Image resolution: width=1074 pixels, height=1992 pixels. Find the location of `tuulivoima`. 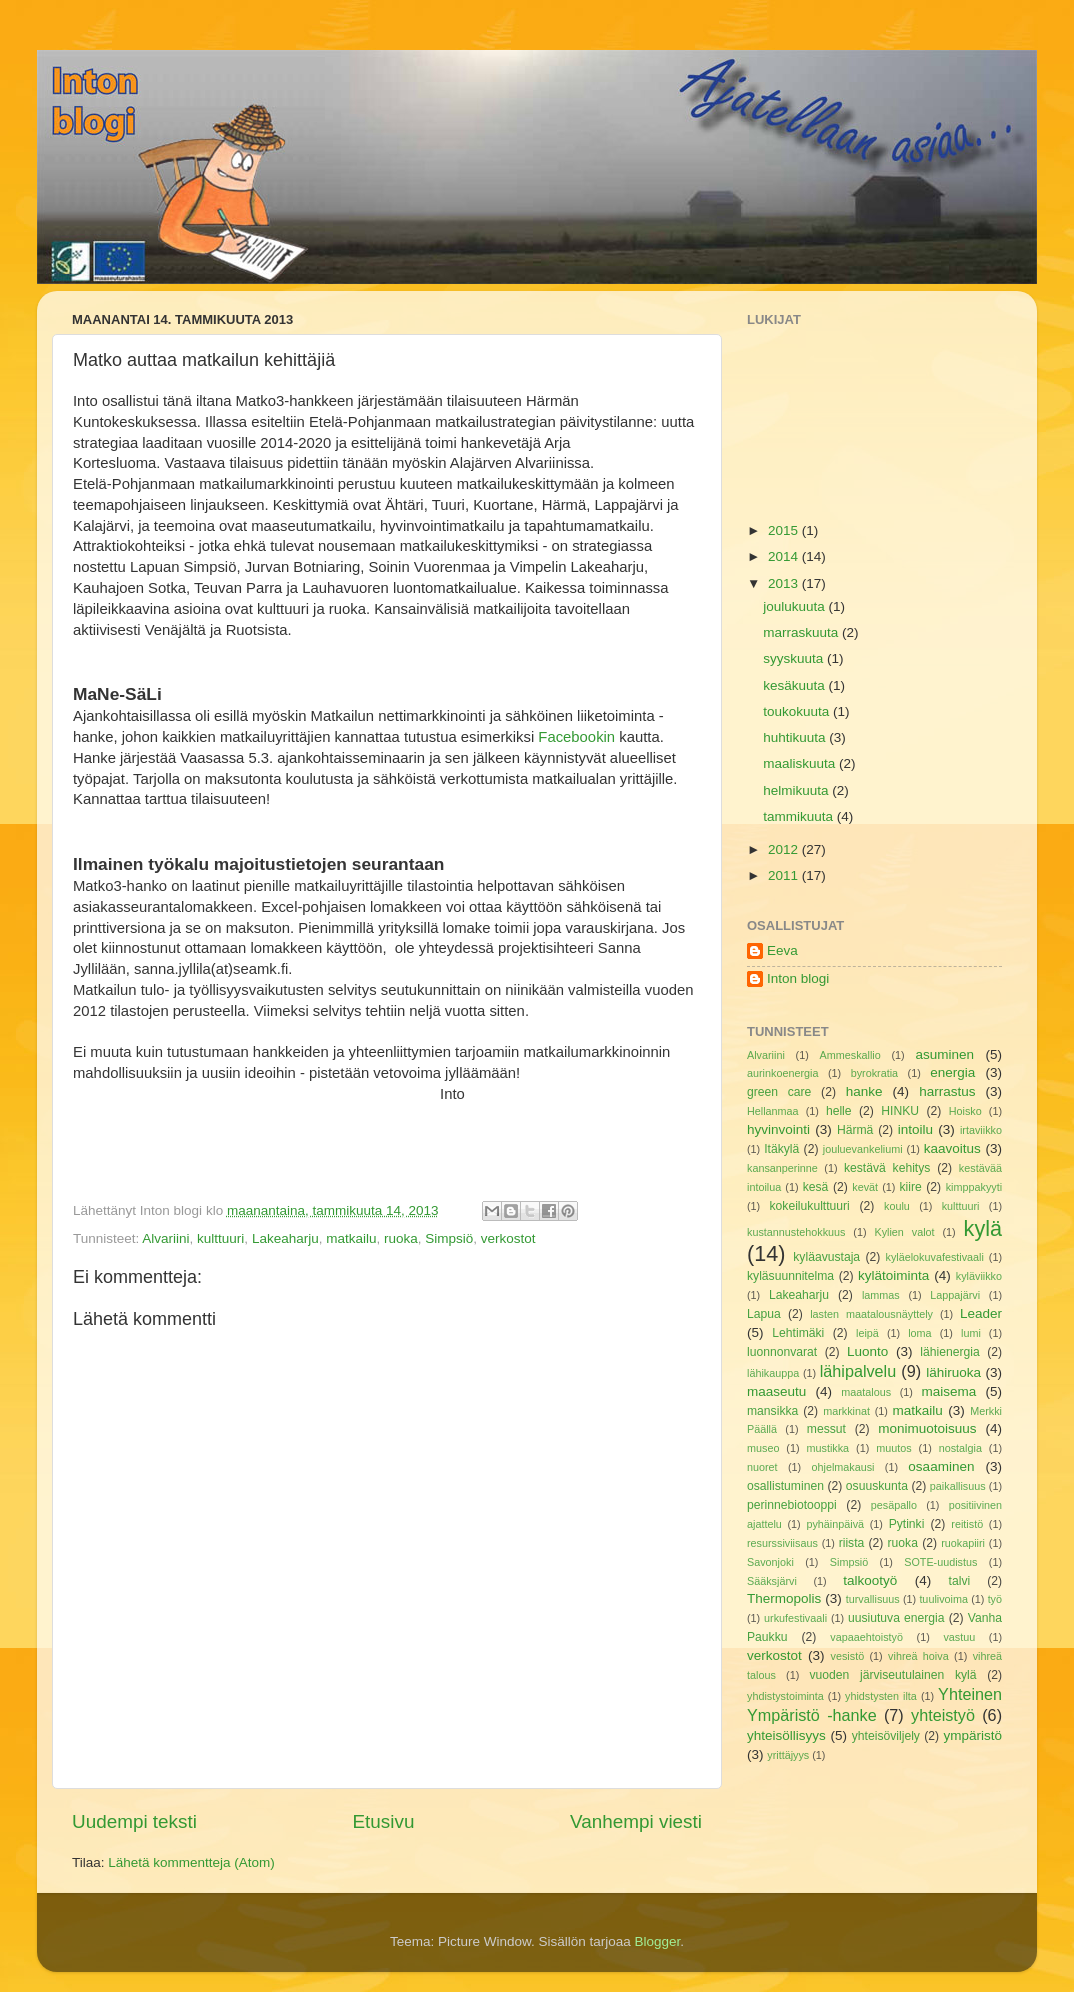

tuulivoima is located at coordinates (943, 1599).